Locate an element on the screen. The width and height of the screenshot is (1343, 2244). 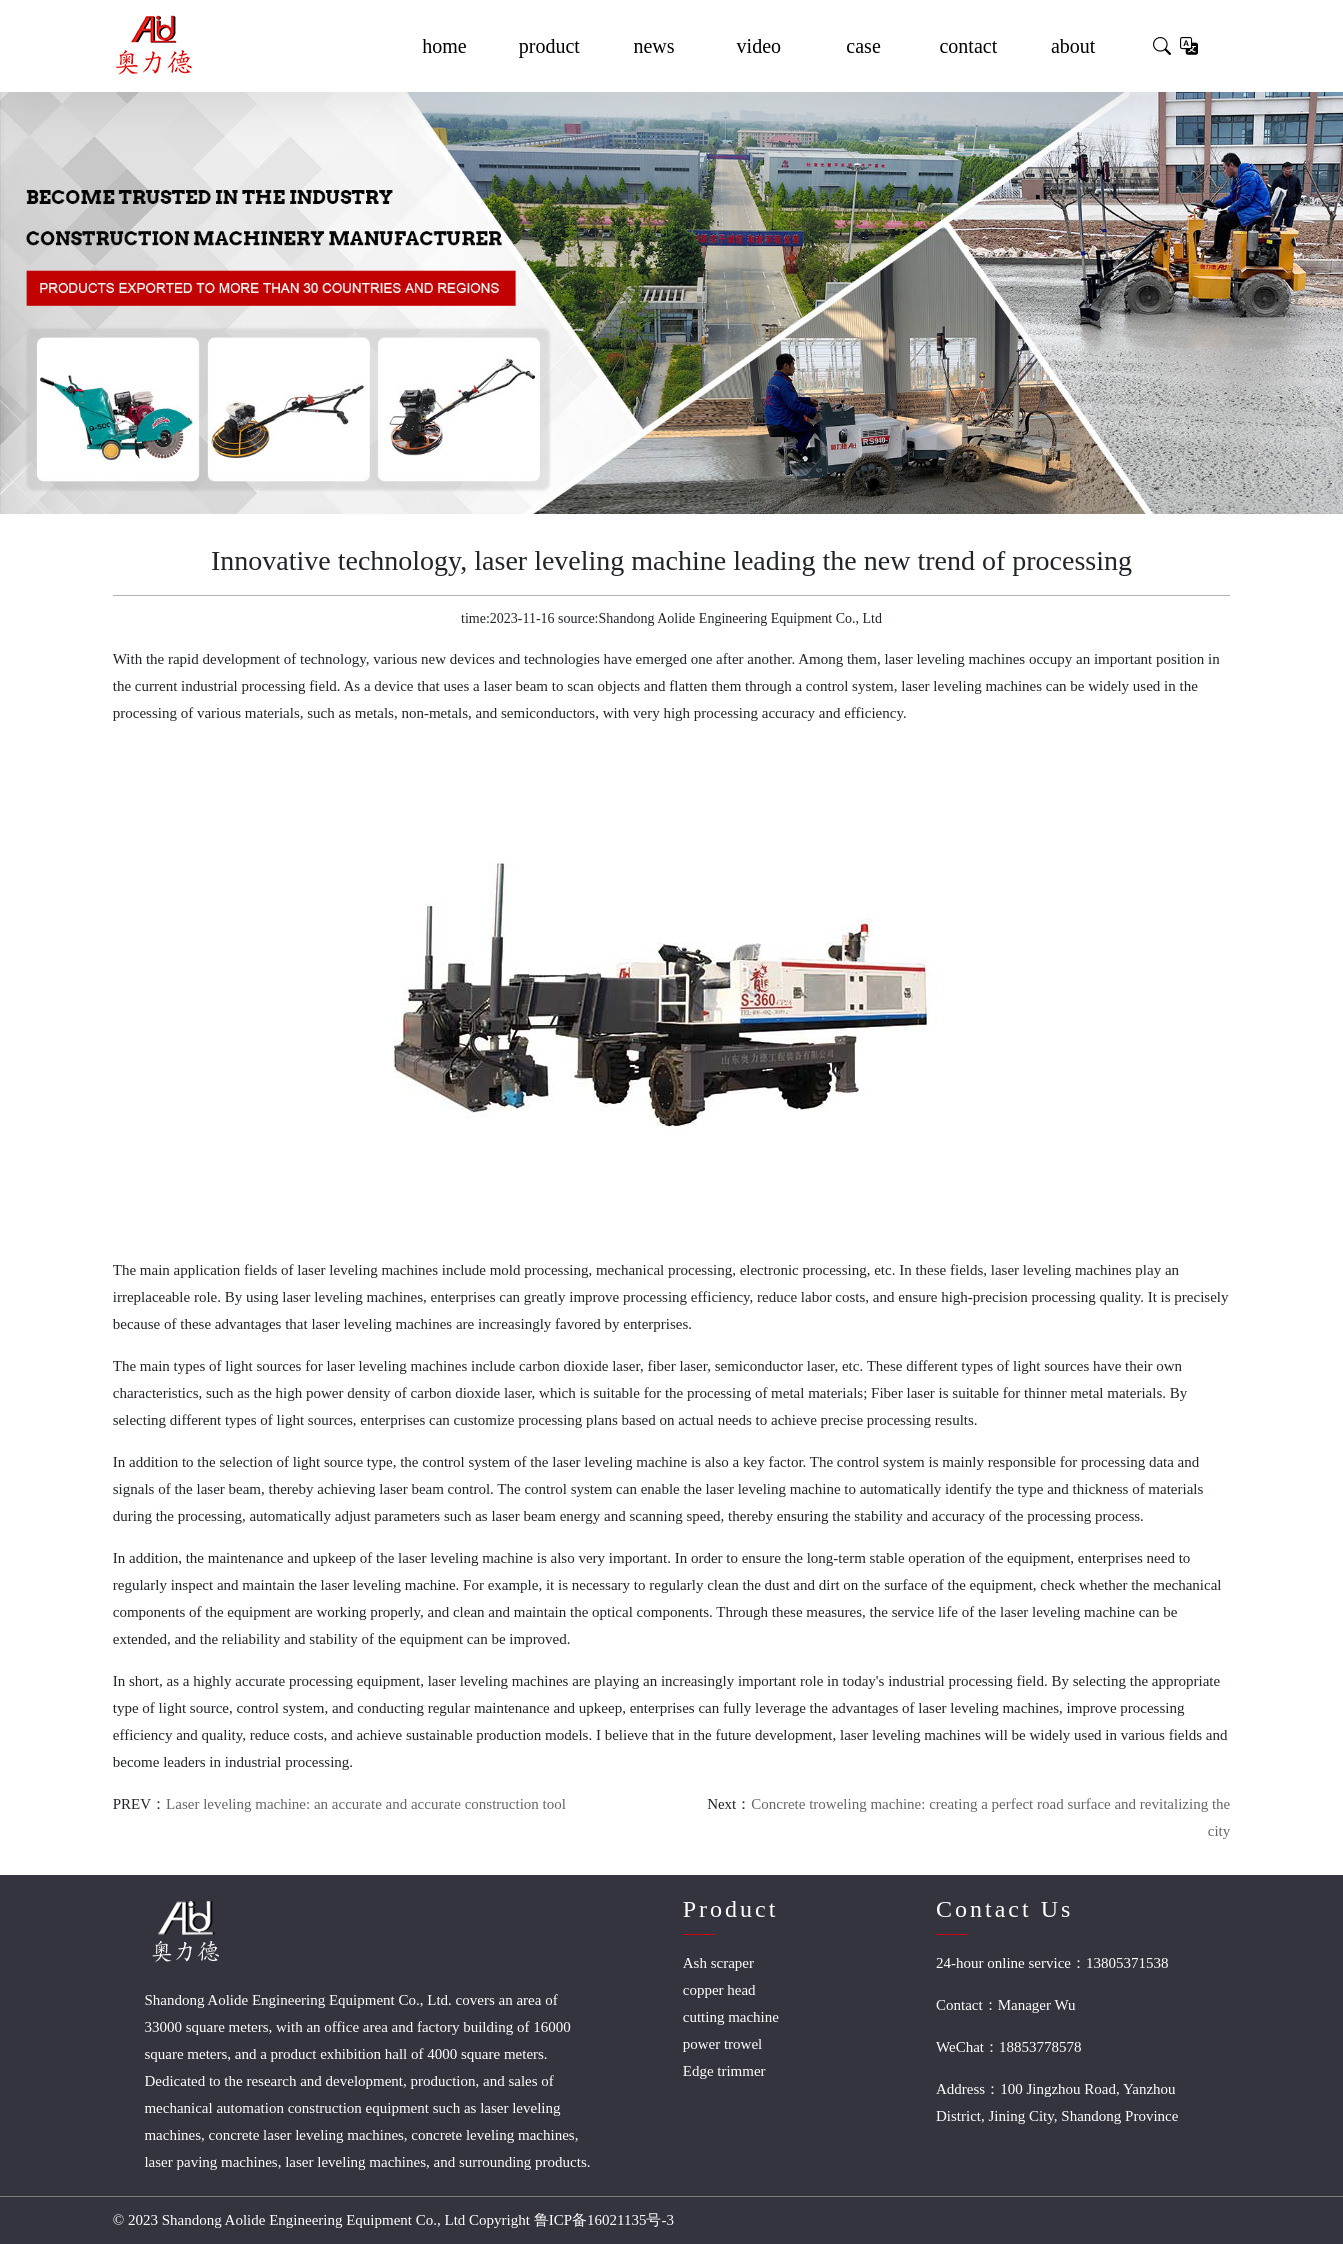
Laser leveling machine: an accurate and accurate construction tool is located at coordinates (366, 1804).